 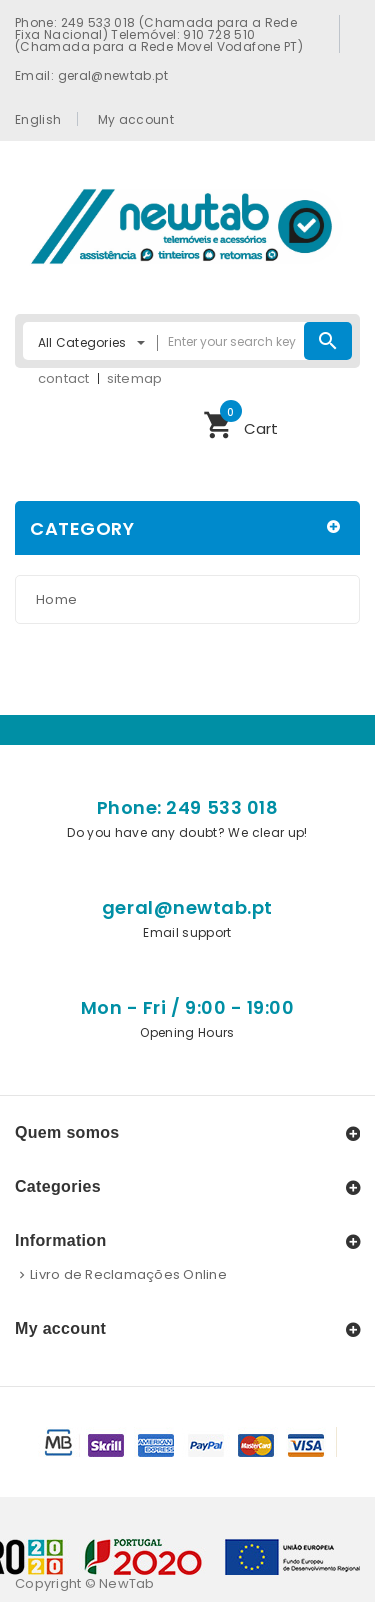 I want to click on Home, so click(x=56, y=599).